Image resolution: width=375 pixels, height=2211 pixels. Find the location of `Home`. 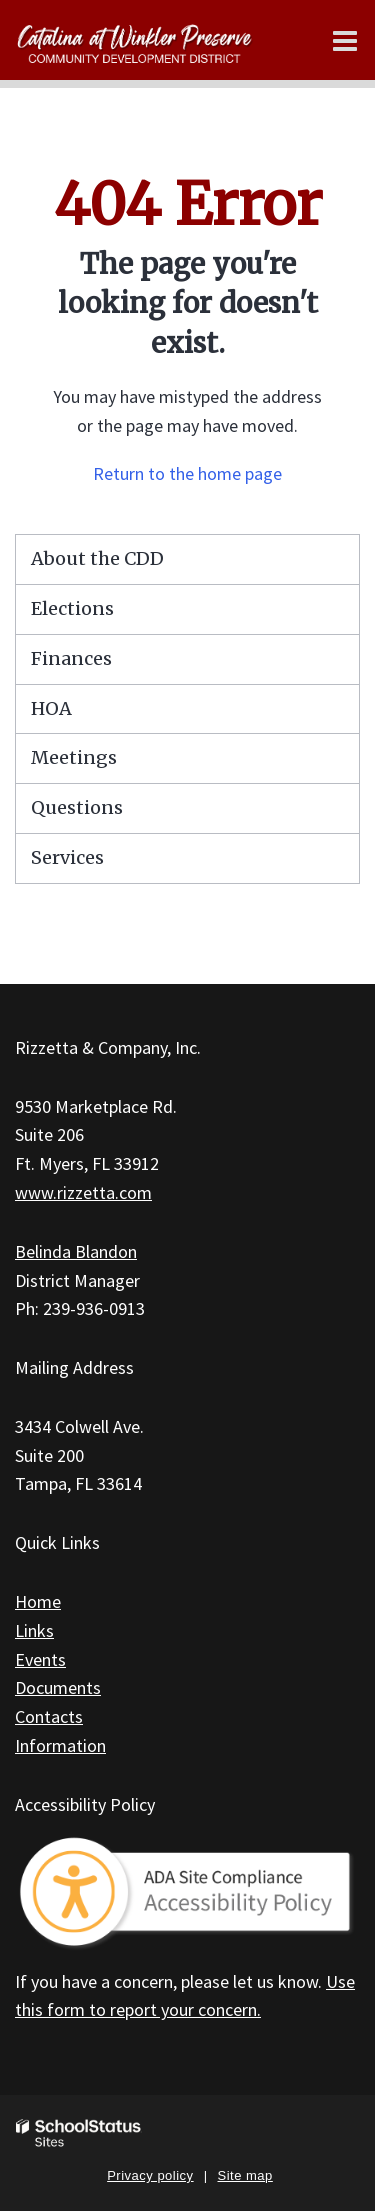

Home is located at coordinates (38, 1601).